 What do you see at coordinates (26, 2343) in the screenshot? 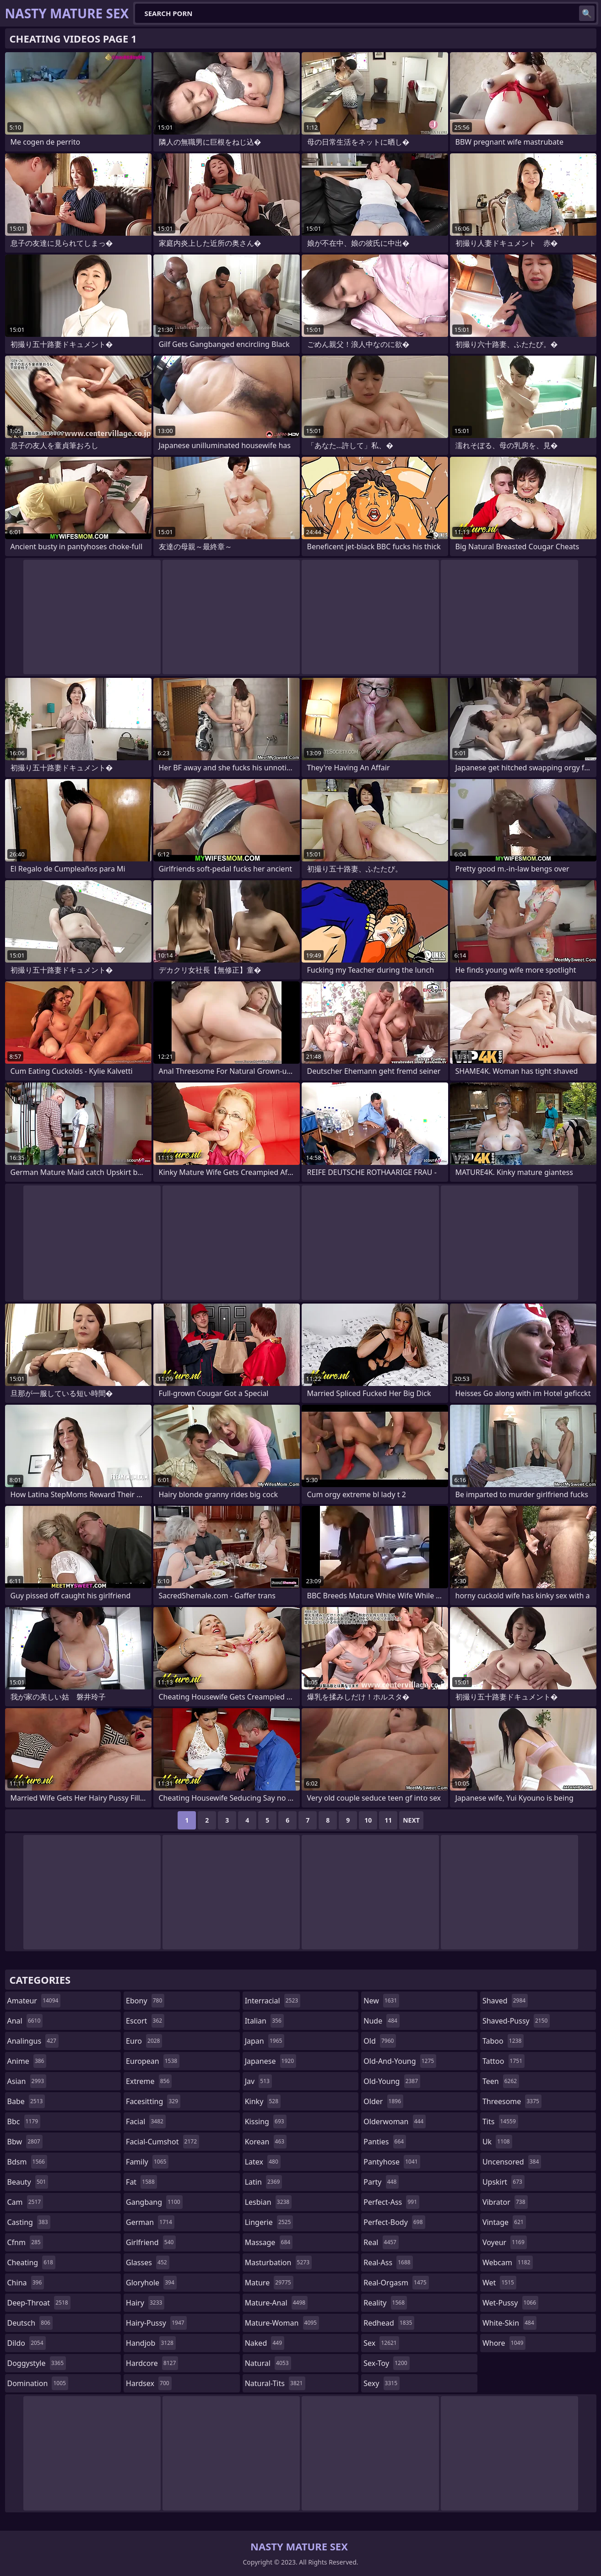
I see `dildo` at bounding box center [26, 2343].